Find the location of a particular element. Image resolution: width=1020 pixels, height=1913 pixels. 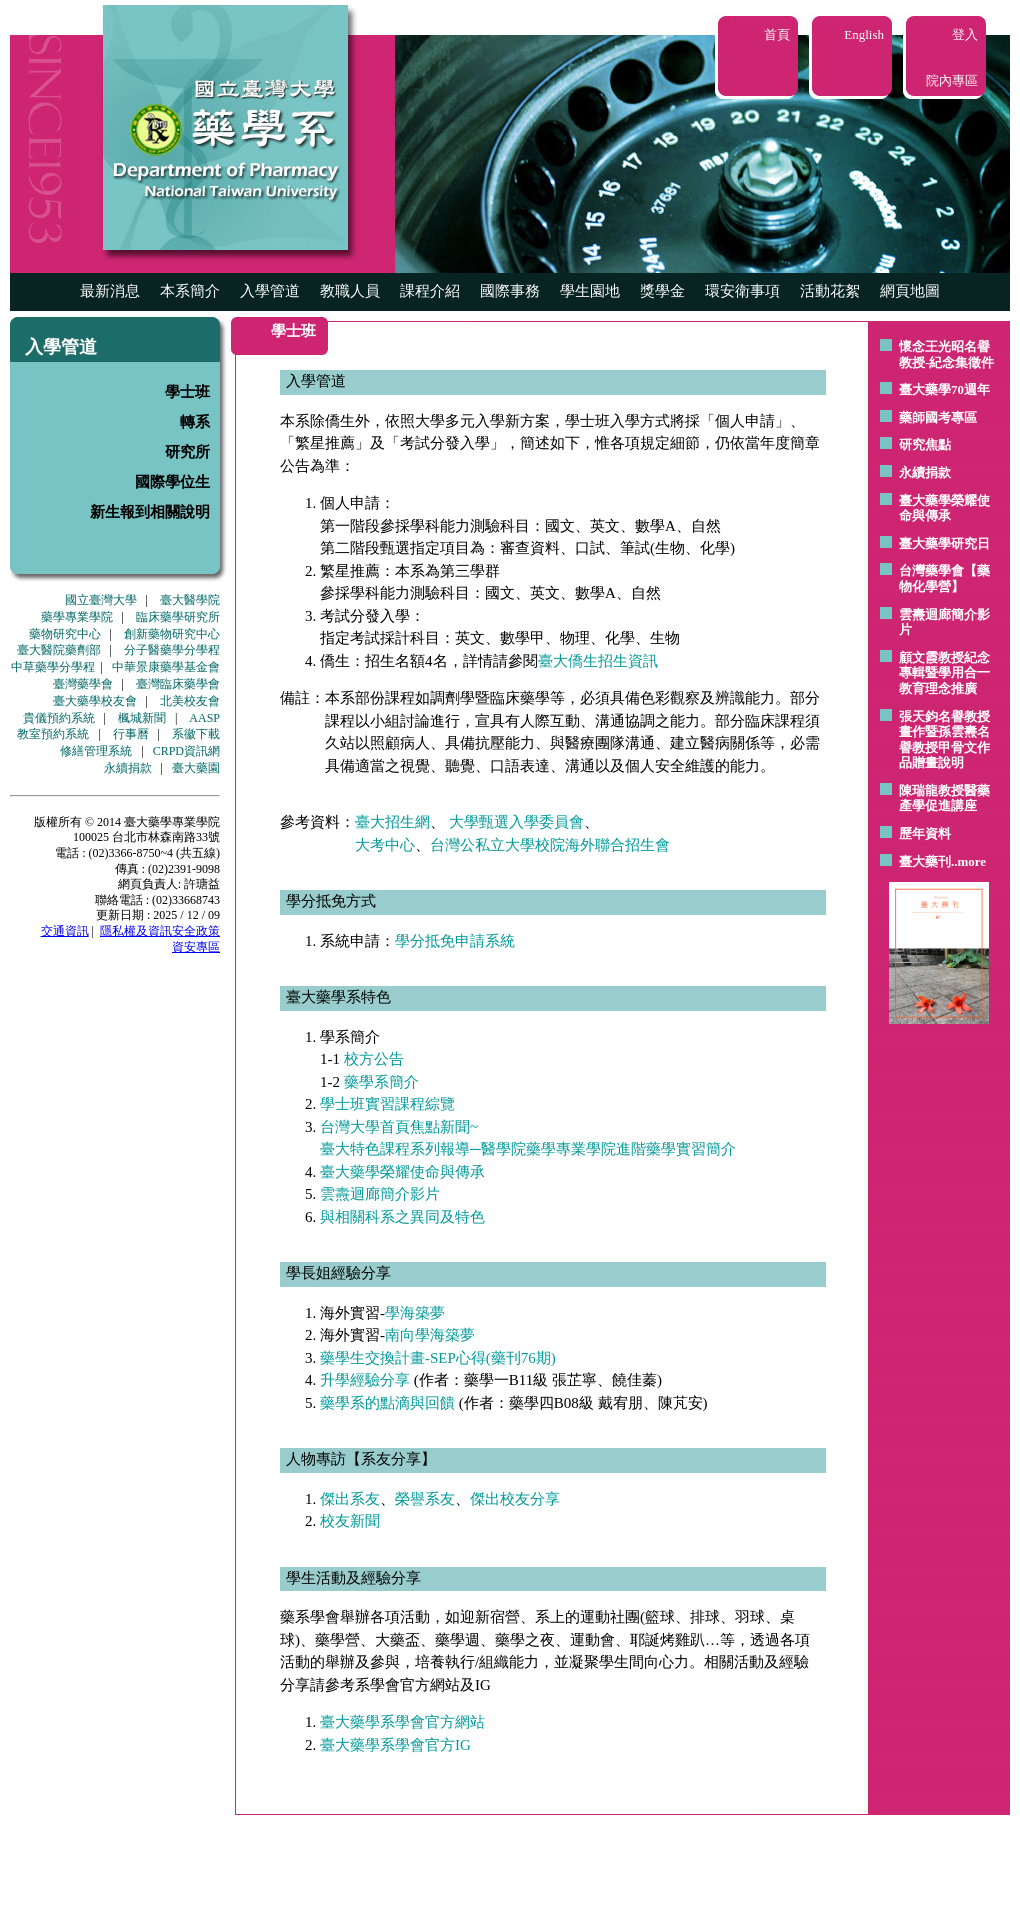

臺大藥學70週年 is located at coordinates (944, 389).